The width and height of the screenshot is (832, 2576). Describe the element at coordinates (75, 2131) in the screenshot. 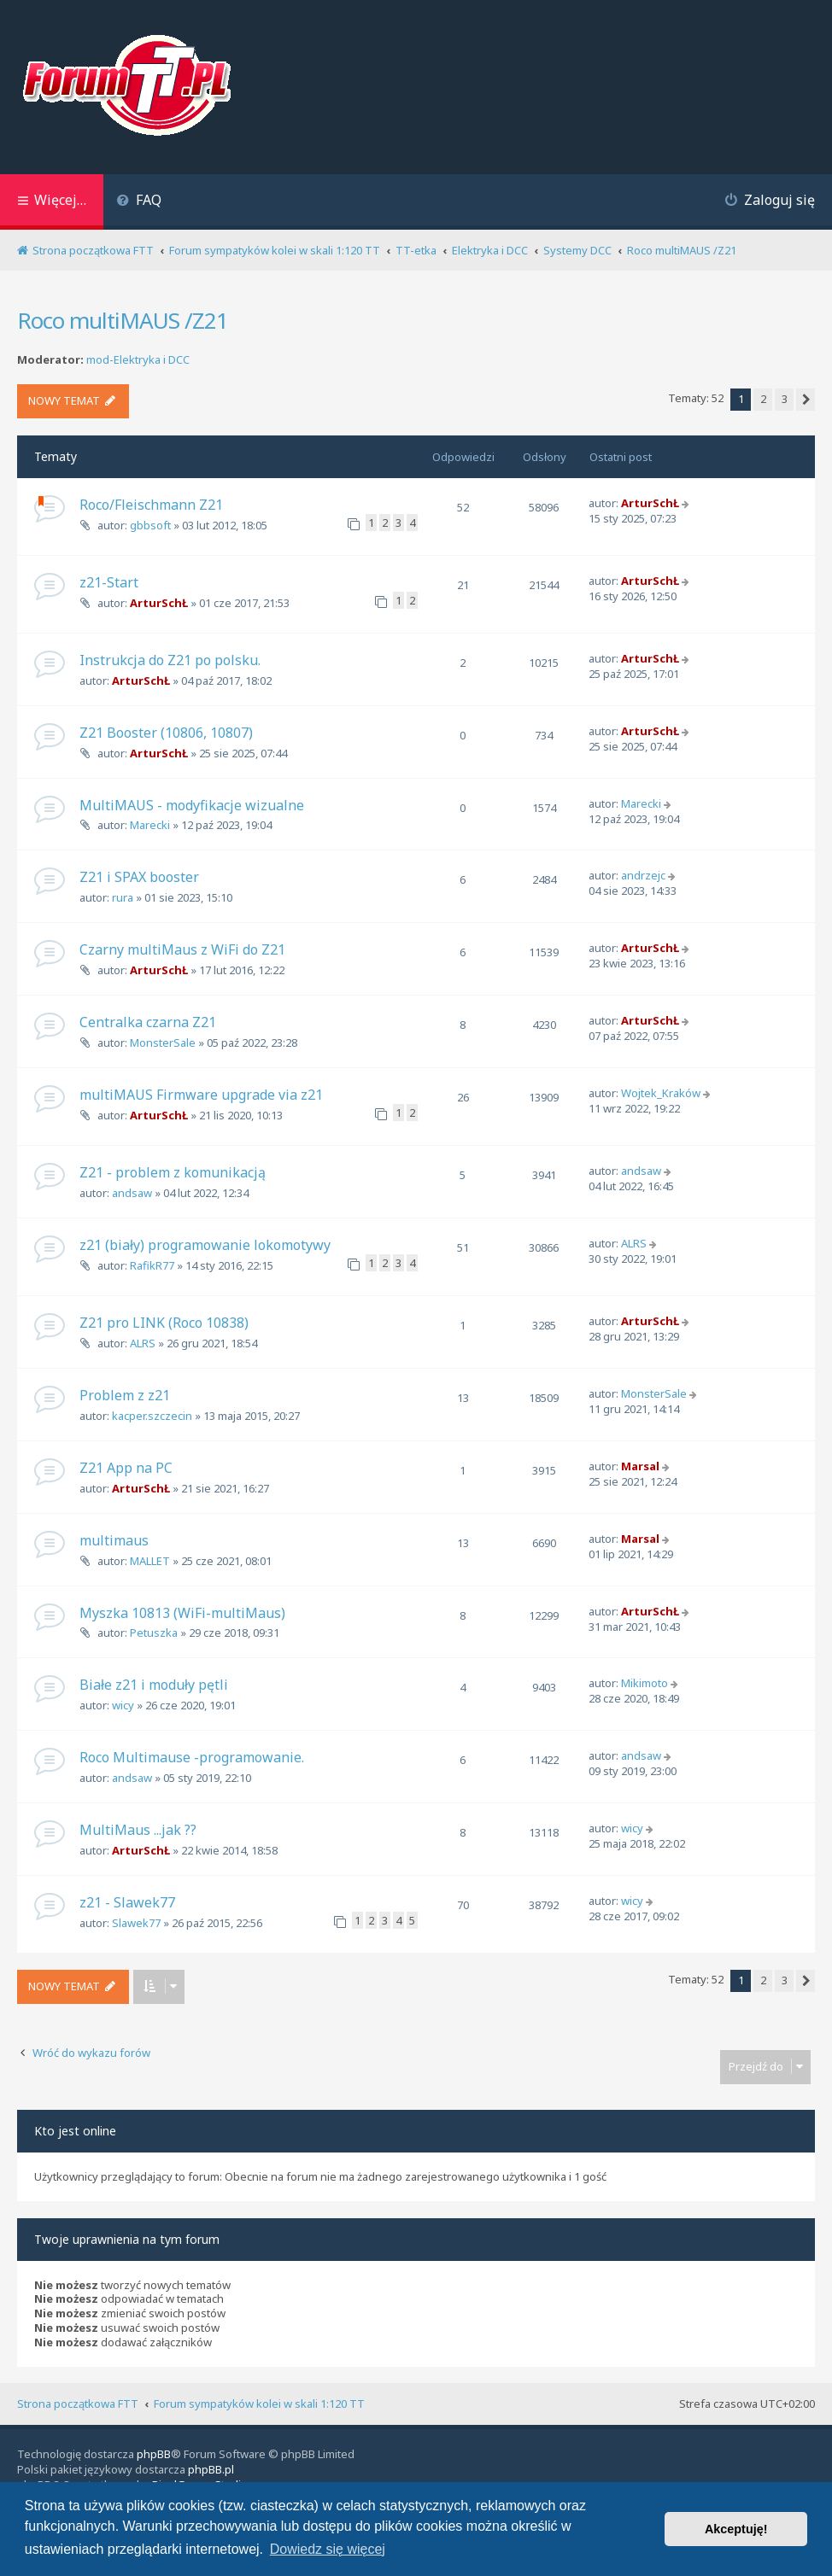

I see `Kto jest online` at that location.